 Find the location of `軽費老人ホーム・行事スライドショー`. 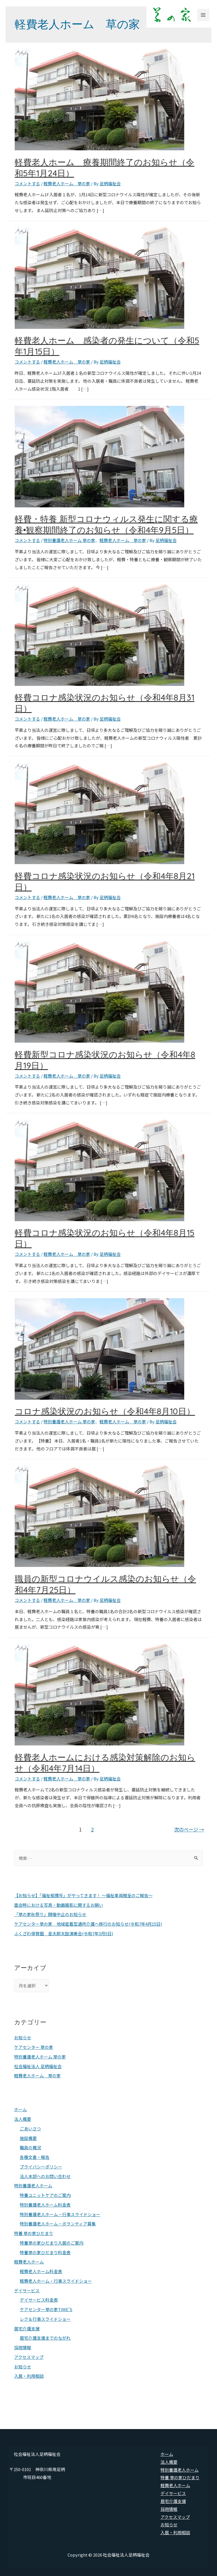

軽費老人ホーム・行事スライドショー is located at coordinates (56, 2281).